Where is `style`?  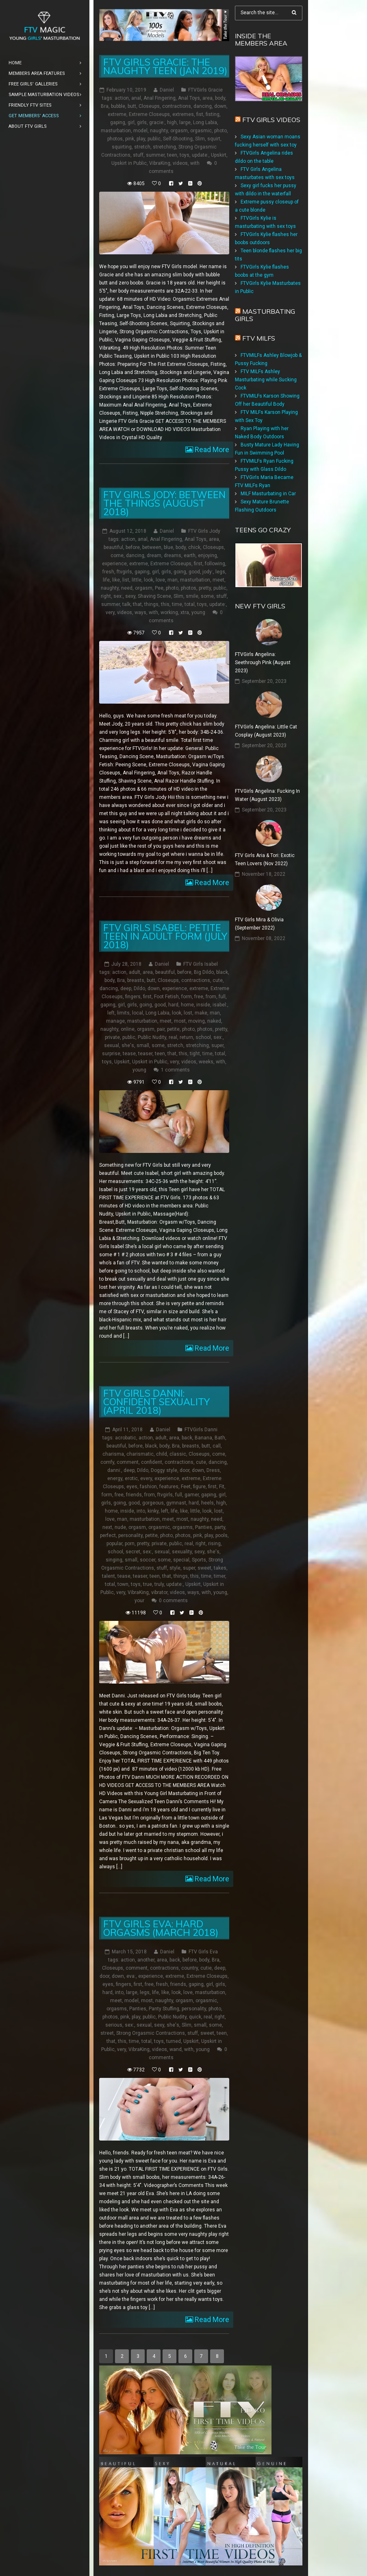 style is located at coordinates (174, 1568).